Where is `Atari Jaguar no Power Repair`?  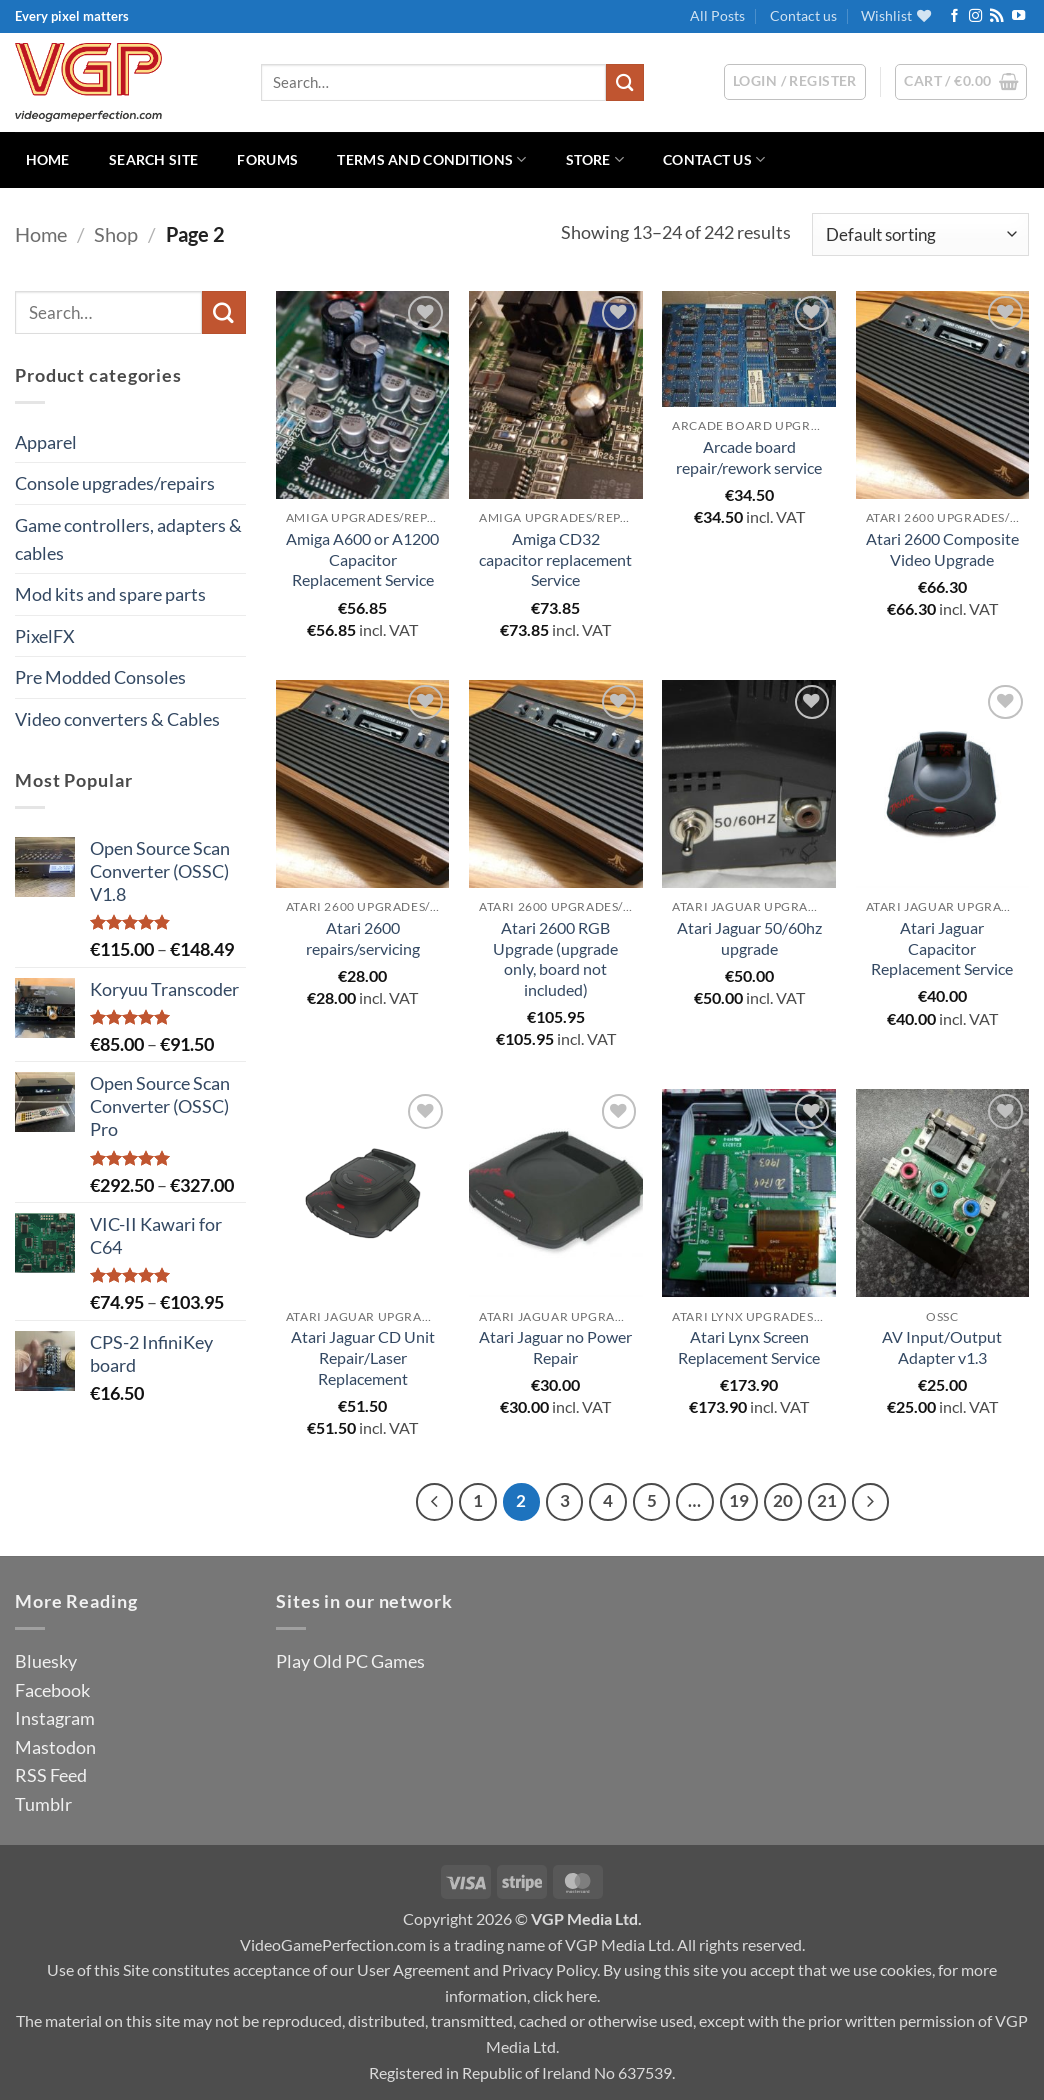 Atari Jaguar no Power Repair is located at coordinates (555, 1347).